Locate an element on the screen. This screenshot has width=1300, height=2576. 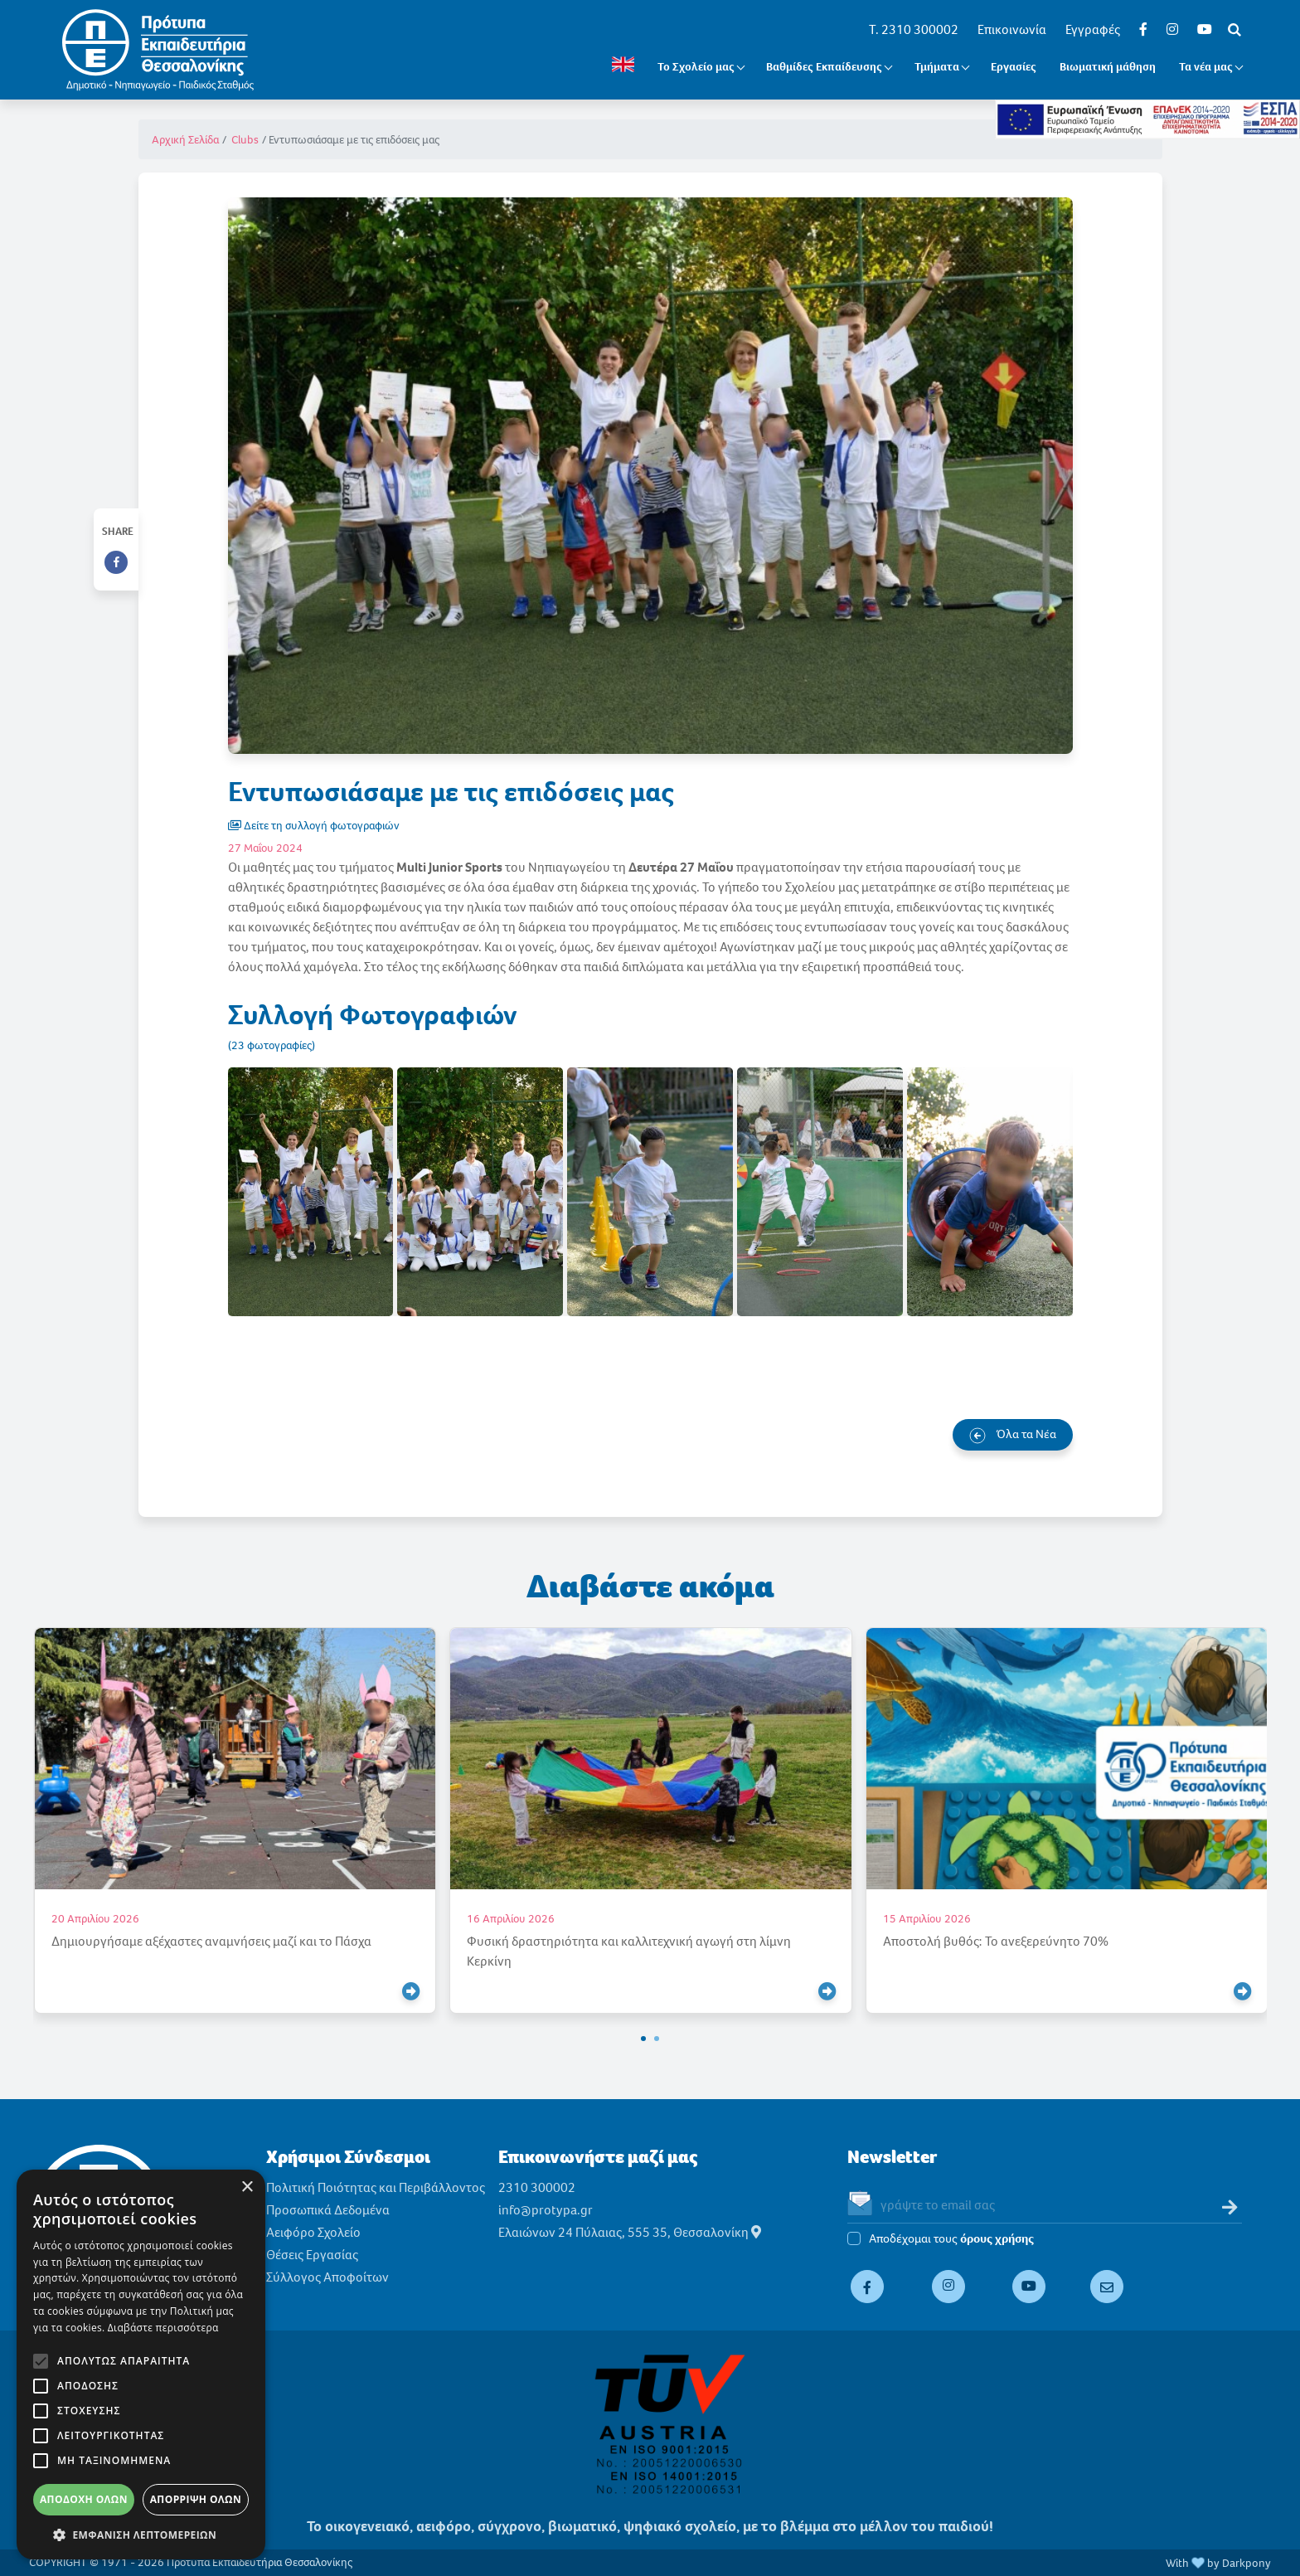
Τα νέα μας is located at coordinates (1206, 67).